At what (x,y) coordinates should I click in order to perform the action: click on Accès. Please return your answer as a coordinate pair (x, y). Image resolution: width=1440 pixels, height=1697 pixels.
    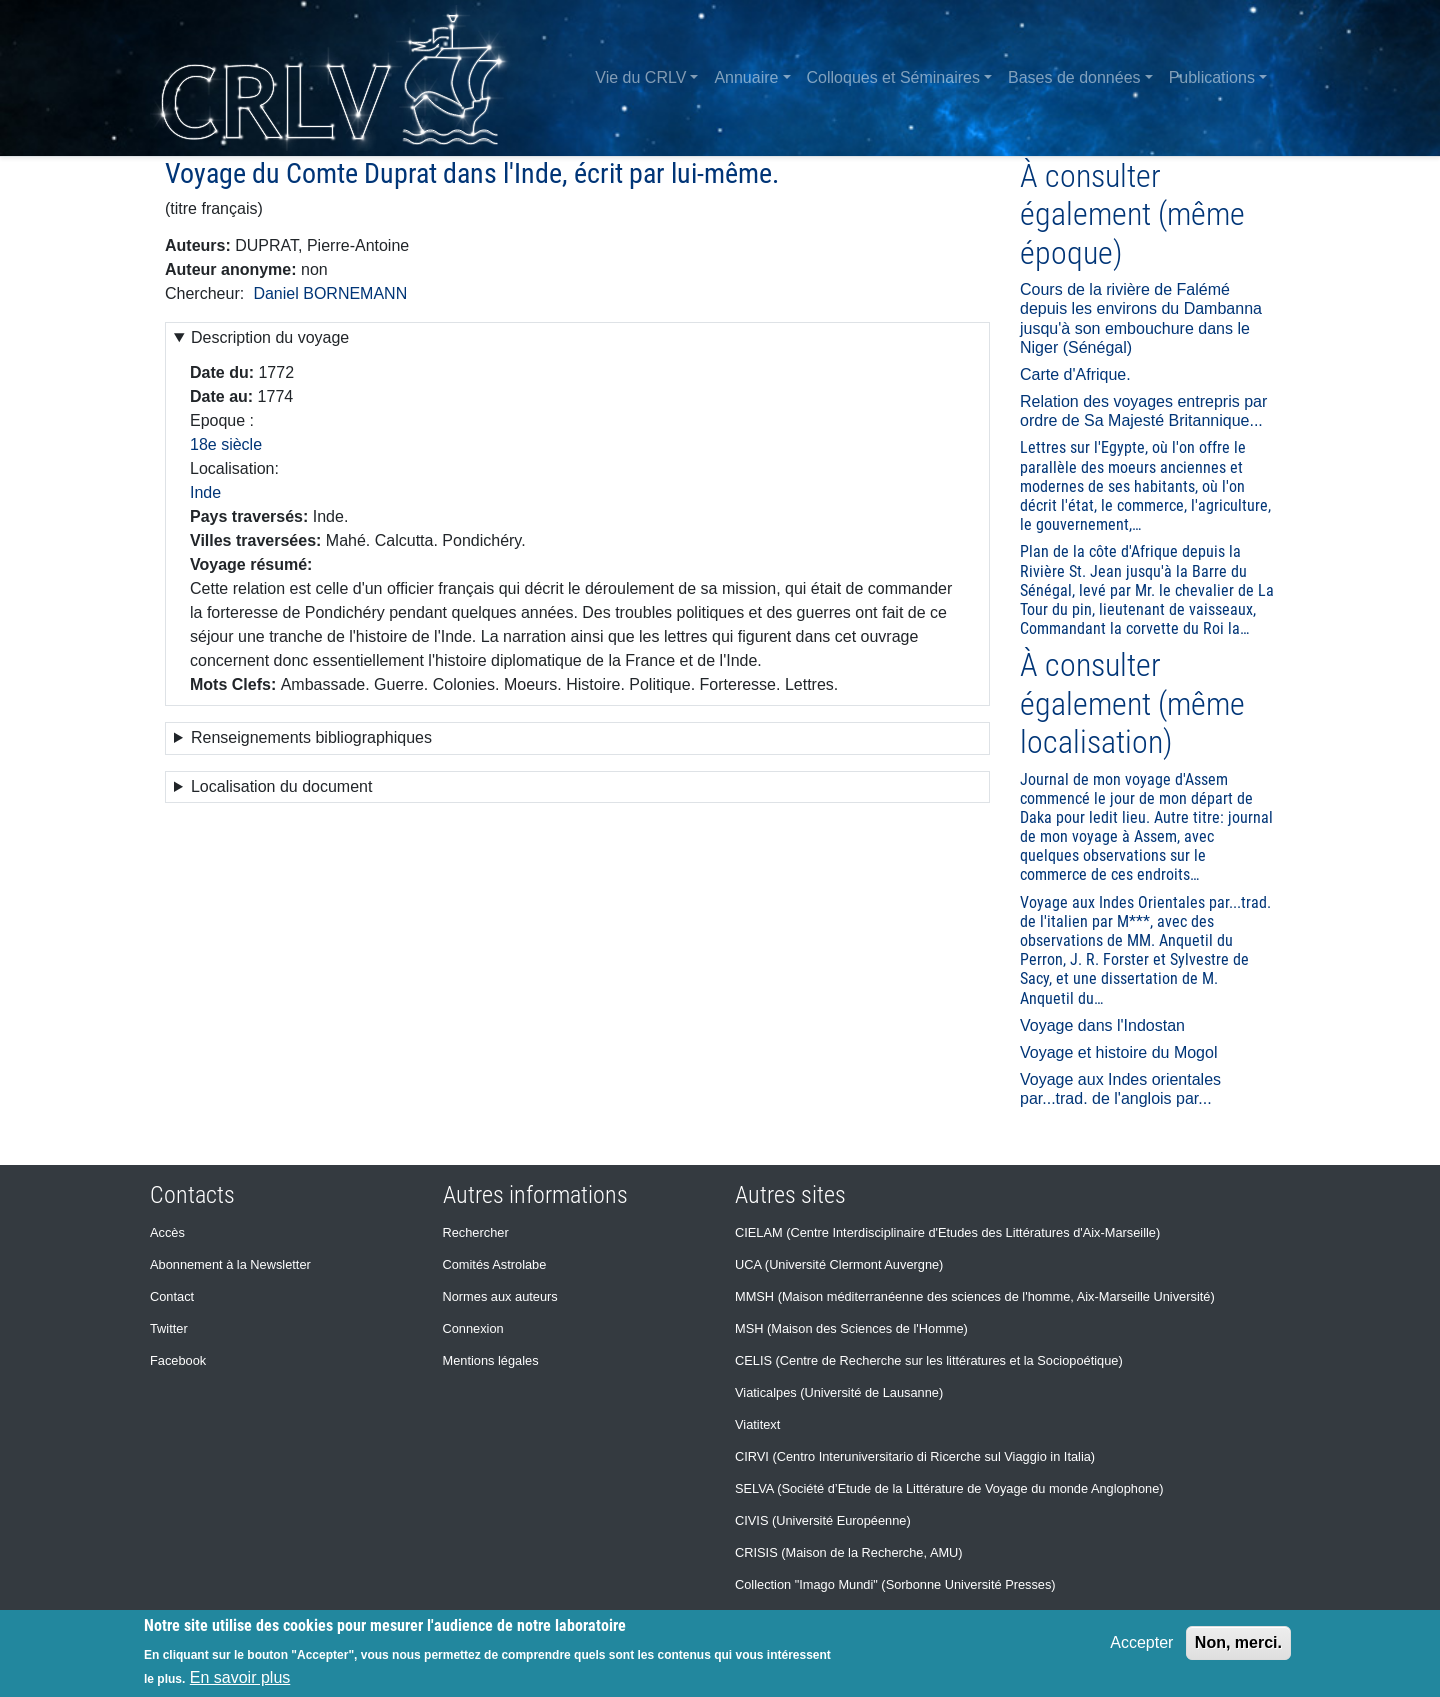
    Looking at the image, I should click on (167, 1232).